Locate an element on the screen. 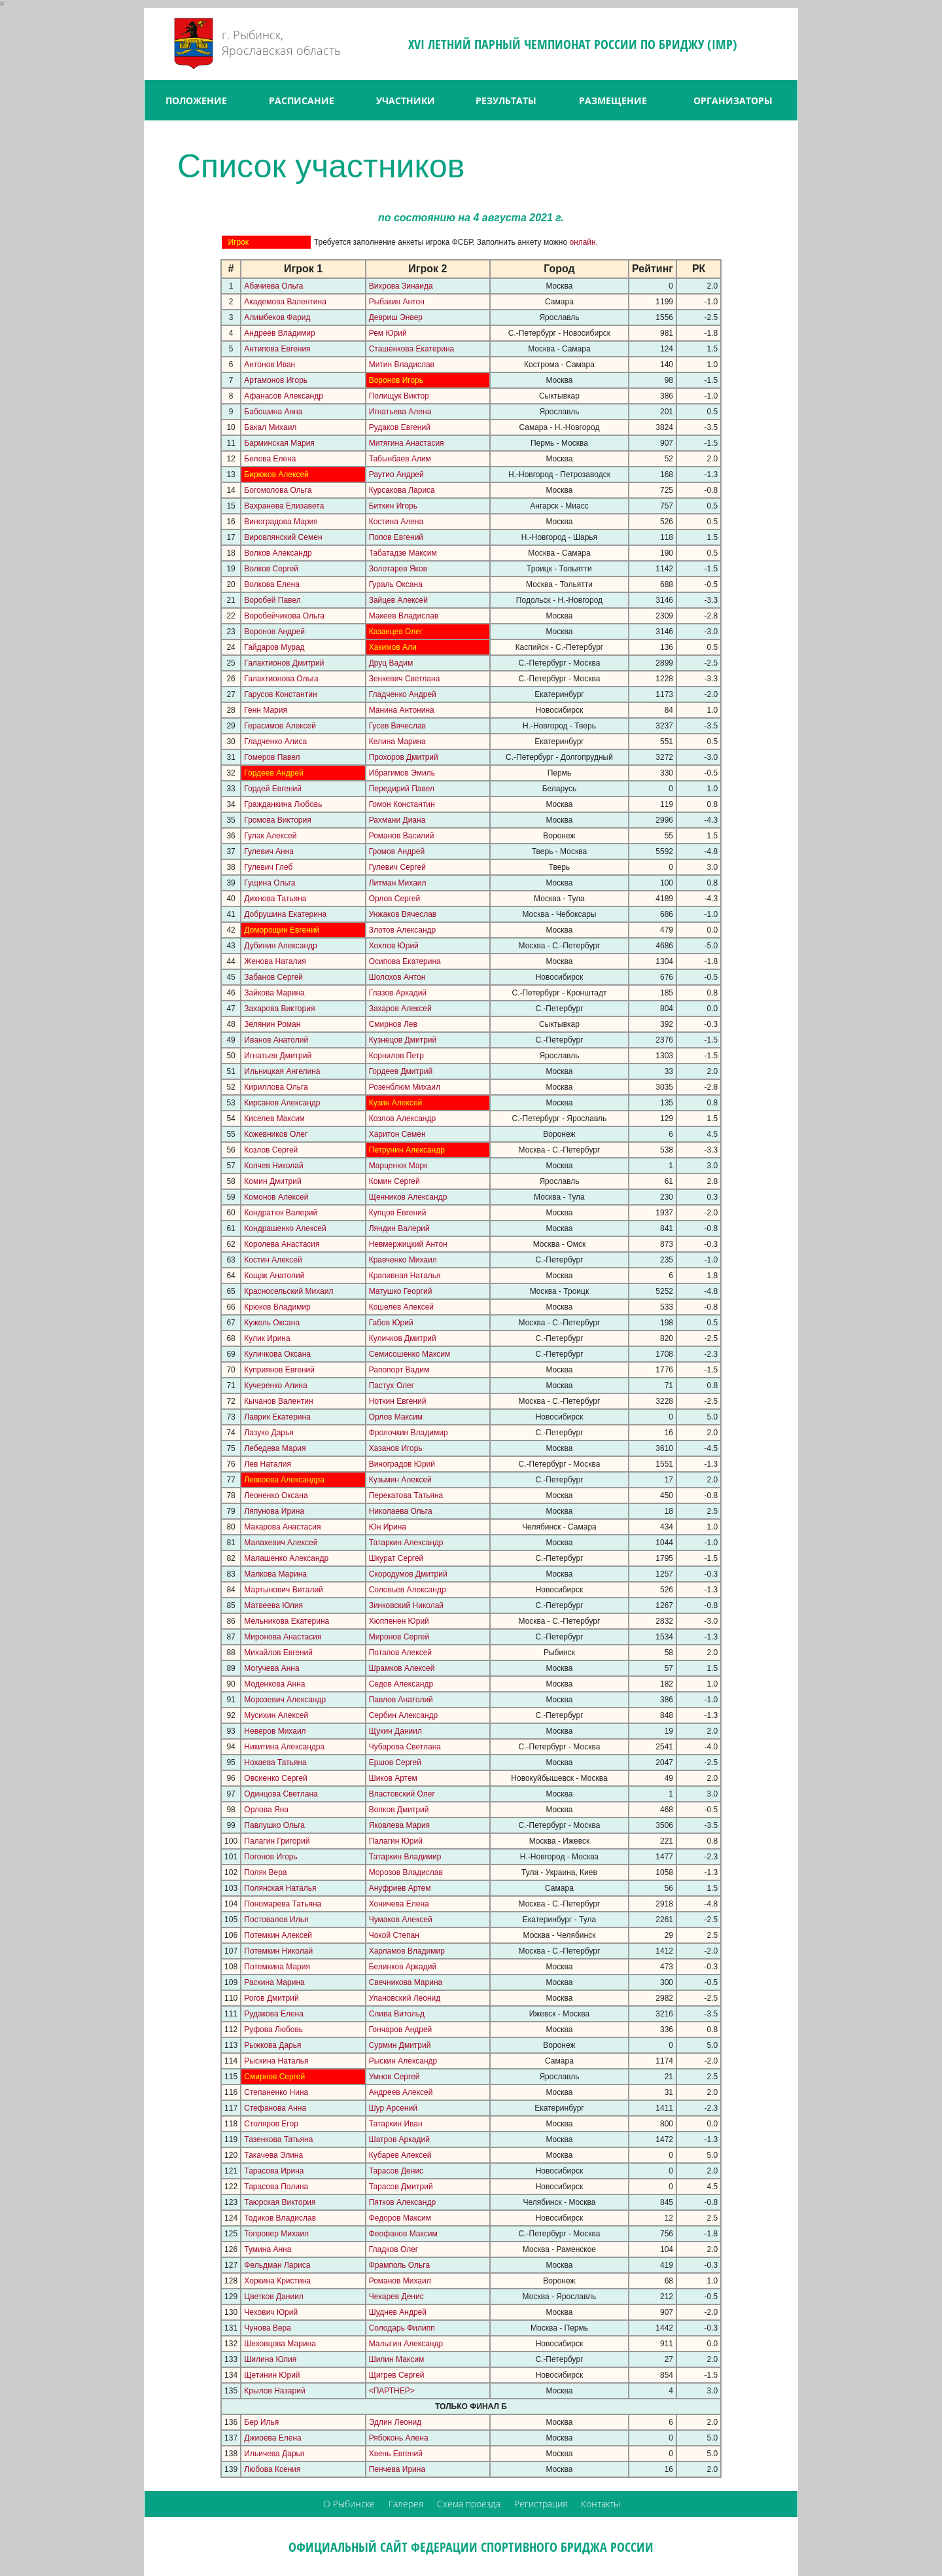 Image resolution: width=942 pixels, height=2576 pixels. Умнов Сергей is located at coordinates (394, 2076).